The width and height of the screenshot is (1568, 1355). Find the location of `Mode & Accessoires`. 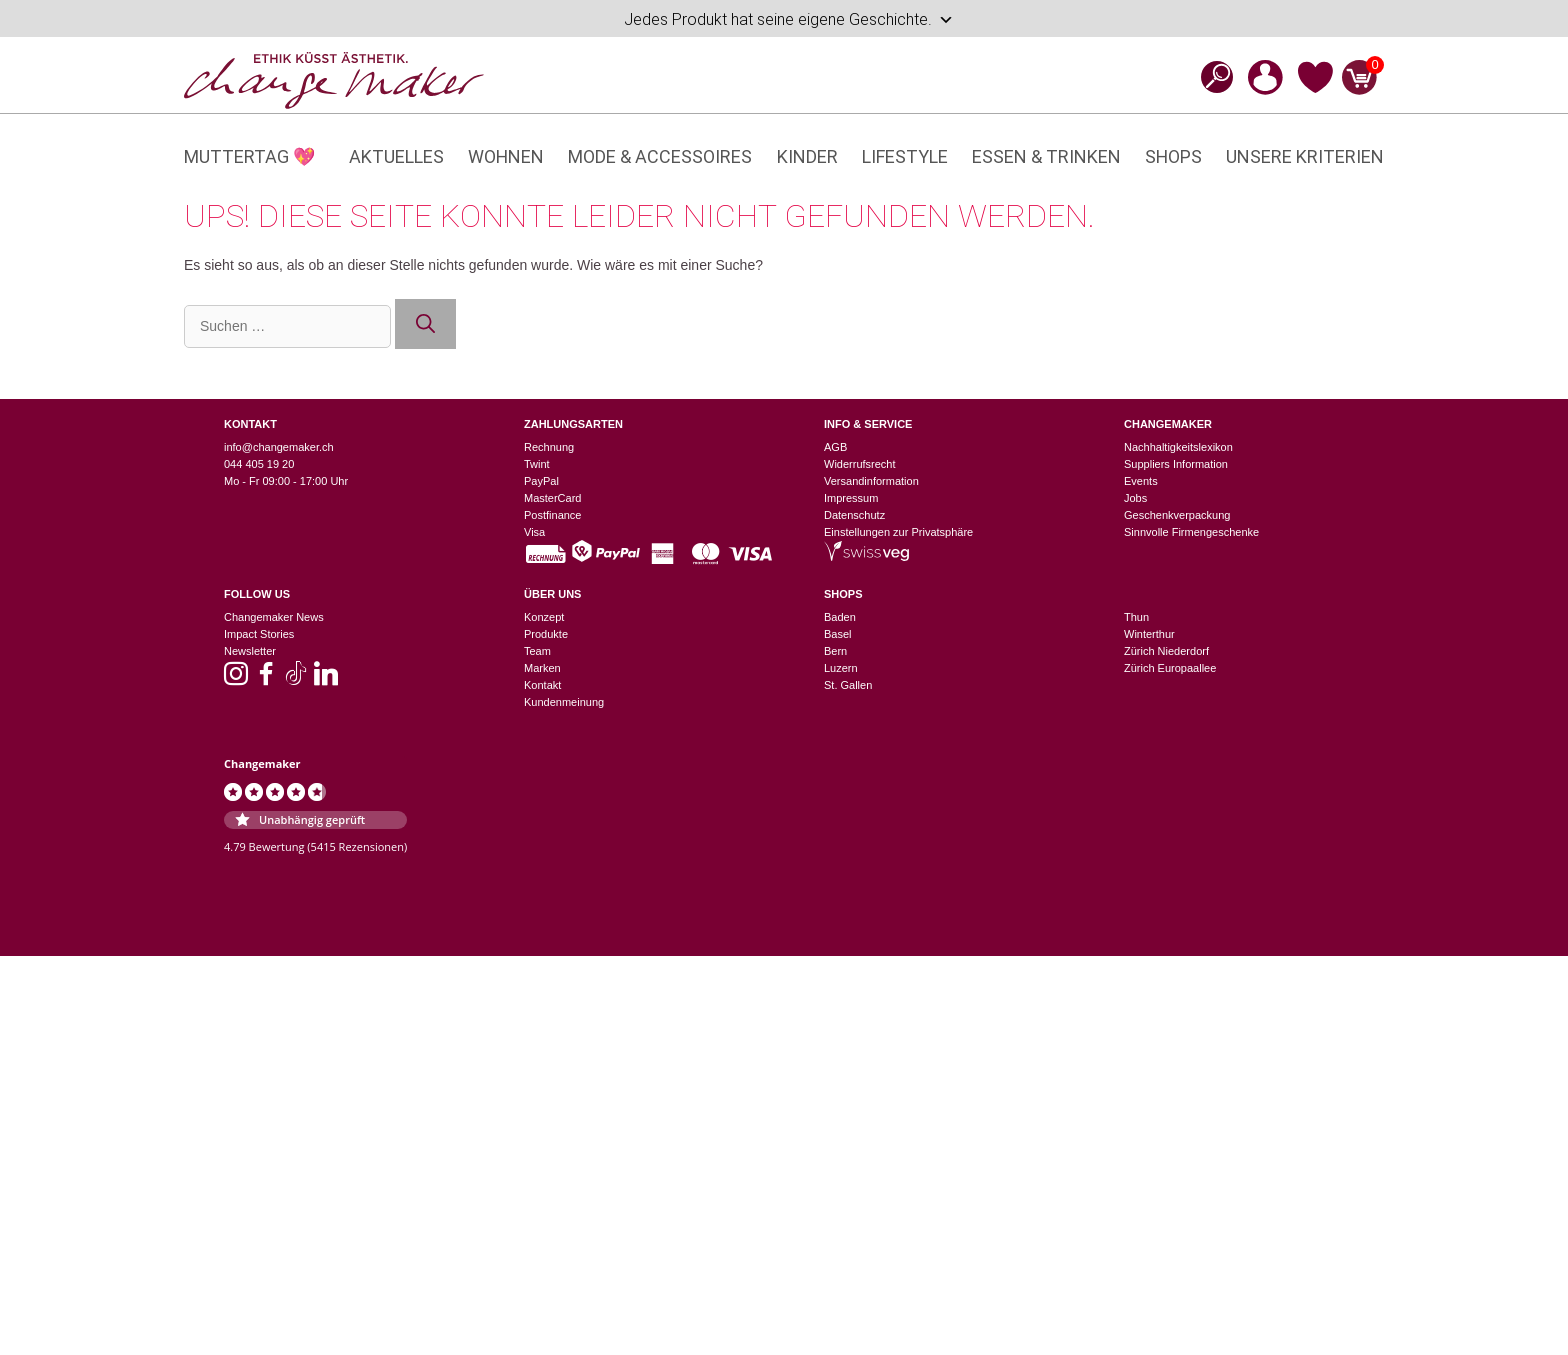

Mode & Accessoires is located at coordinates (660, 156).